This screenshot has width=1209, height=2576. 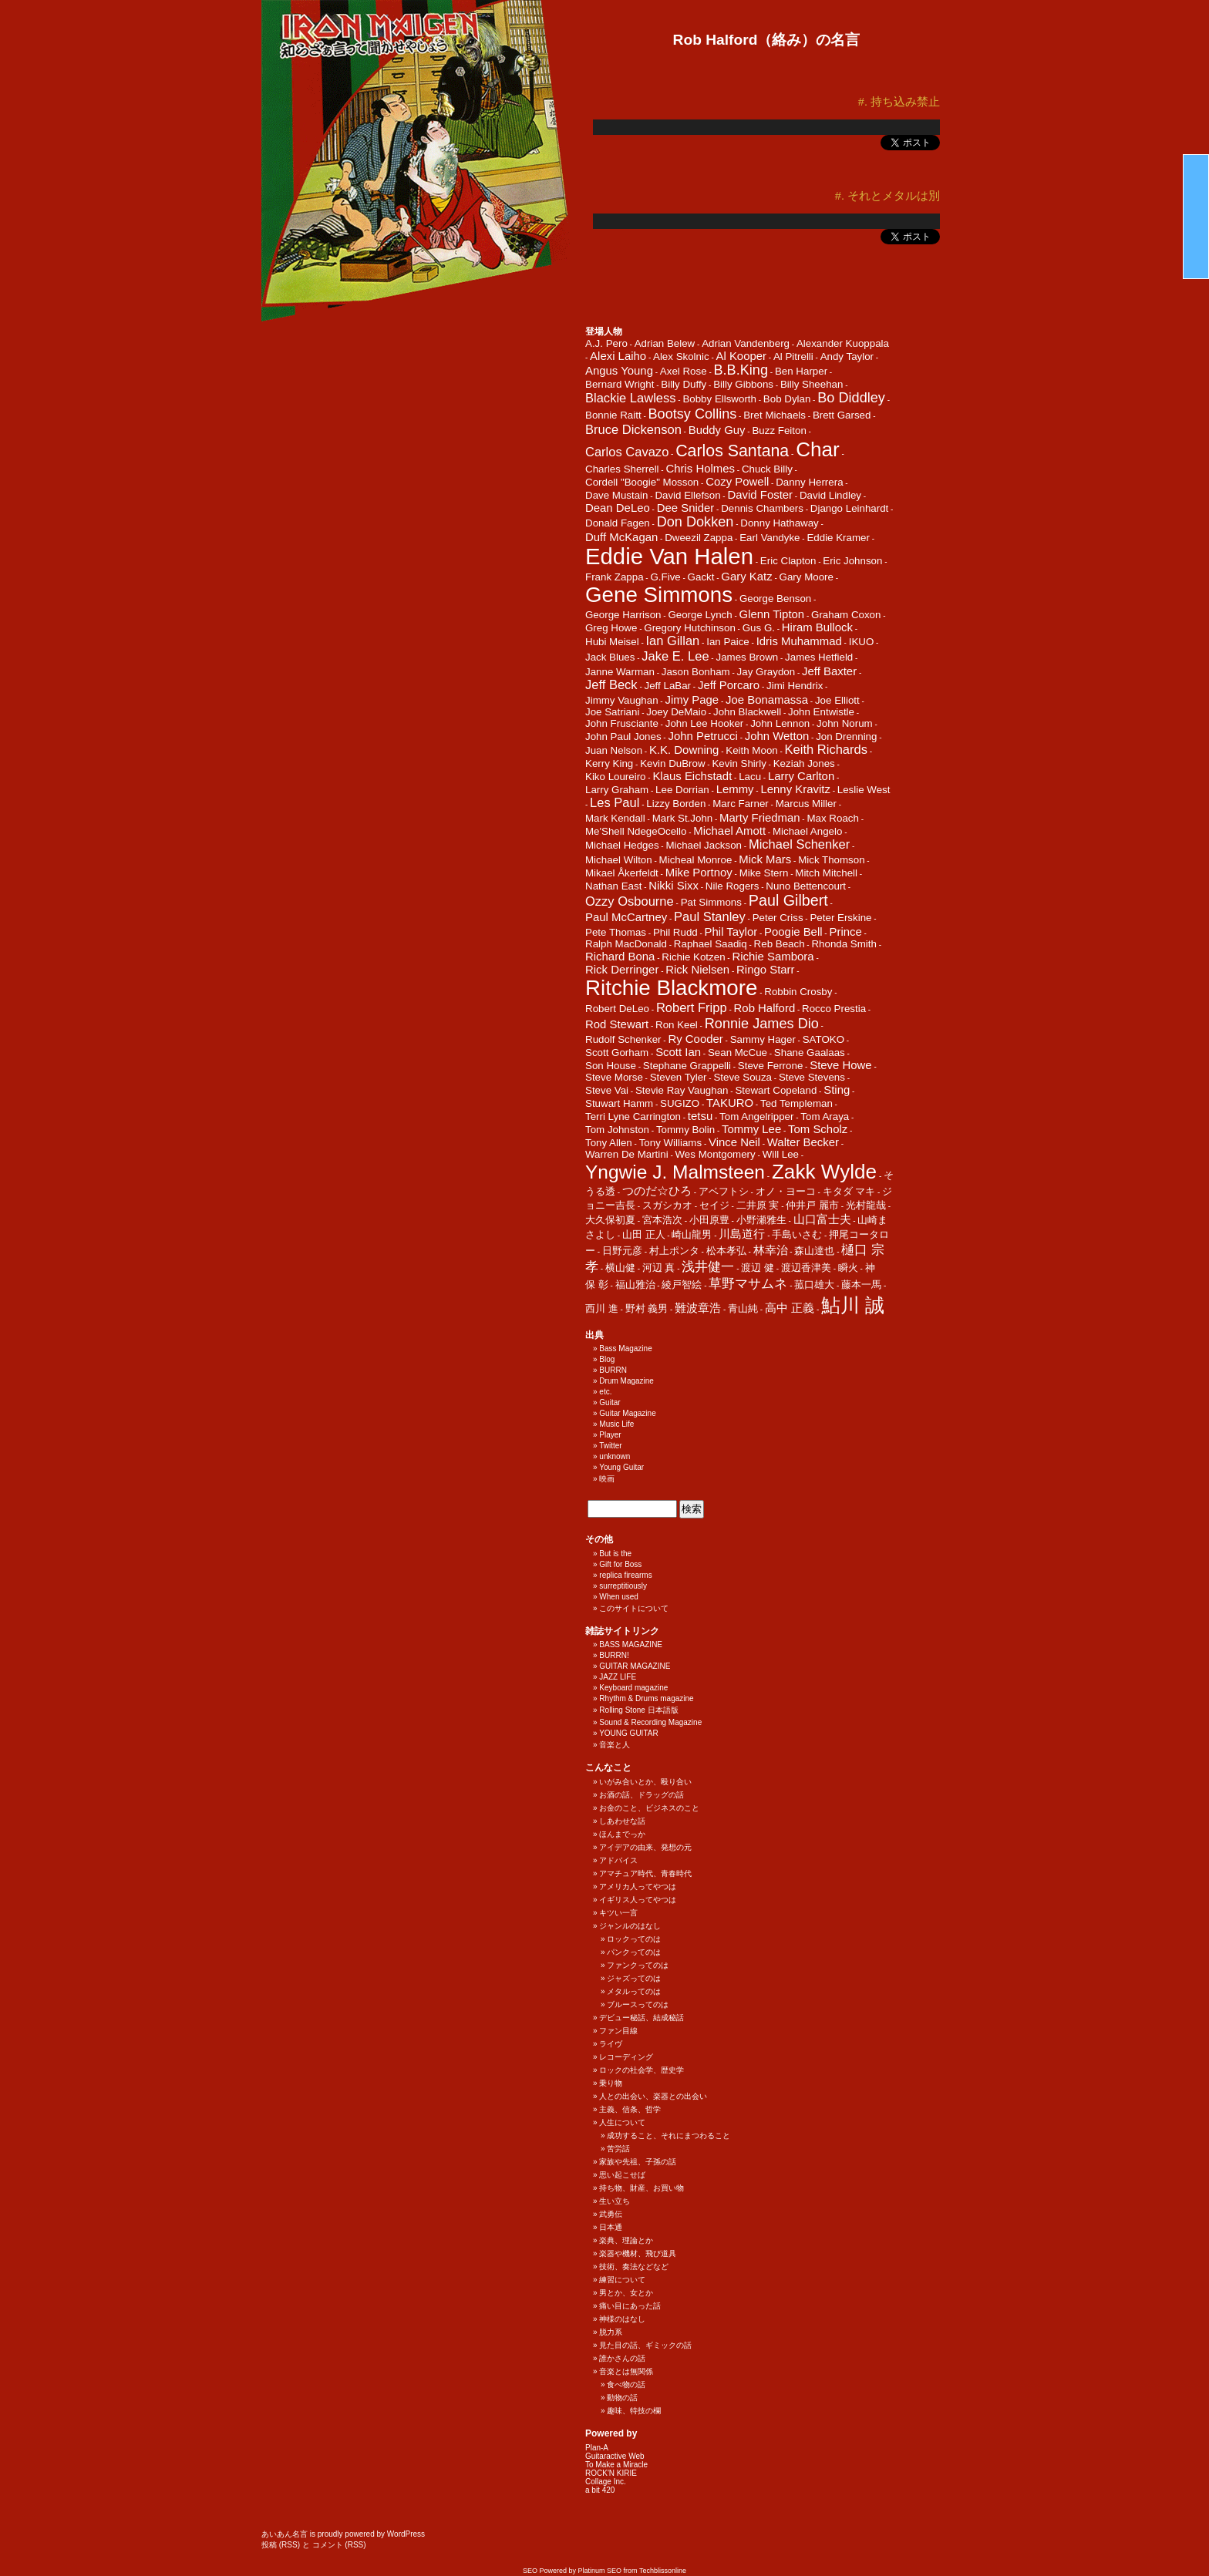 I want to click on 光村龍哉, so click(x=866, y=1205).